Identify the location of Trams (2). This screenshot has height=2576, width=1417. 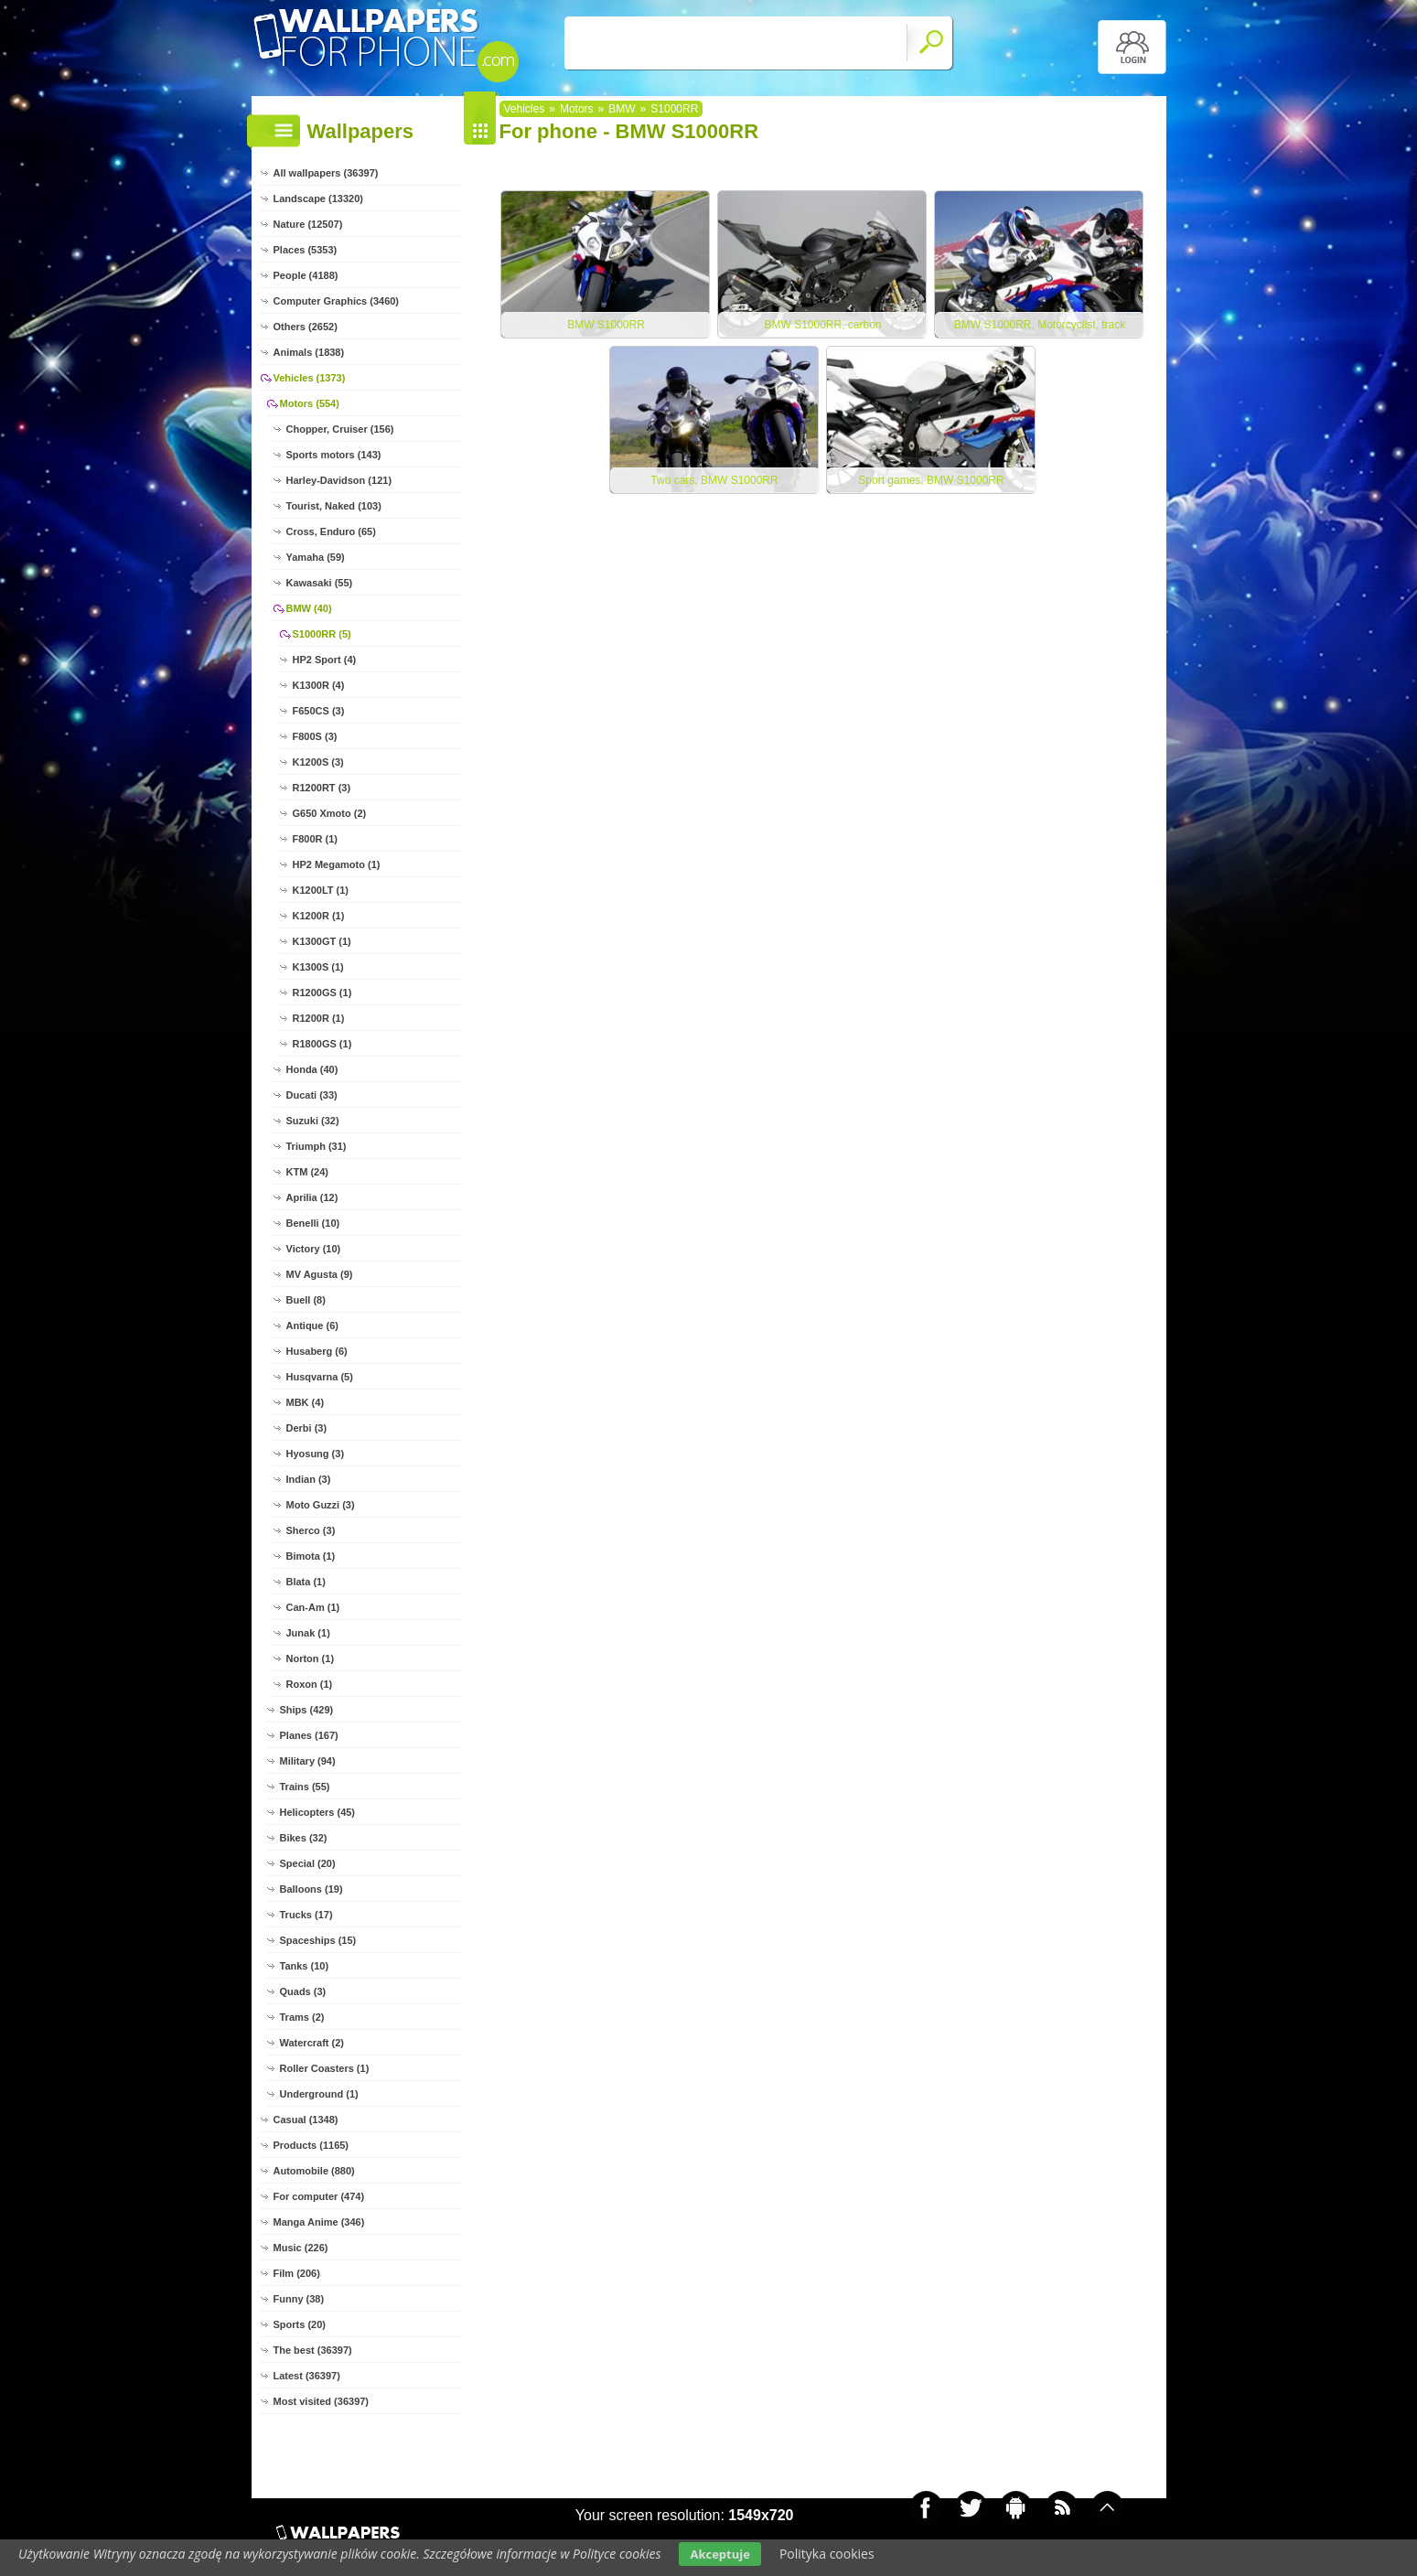
(302, 2017).